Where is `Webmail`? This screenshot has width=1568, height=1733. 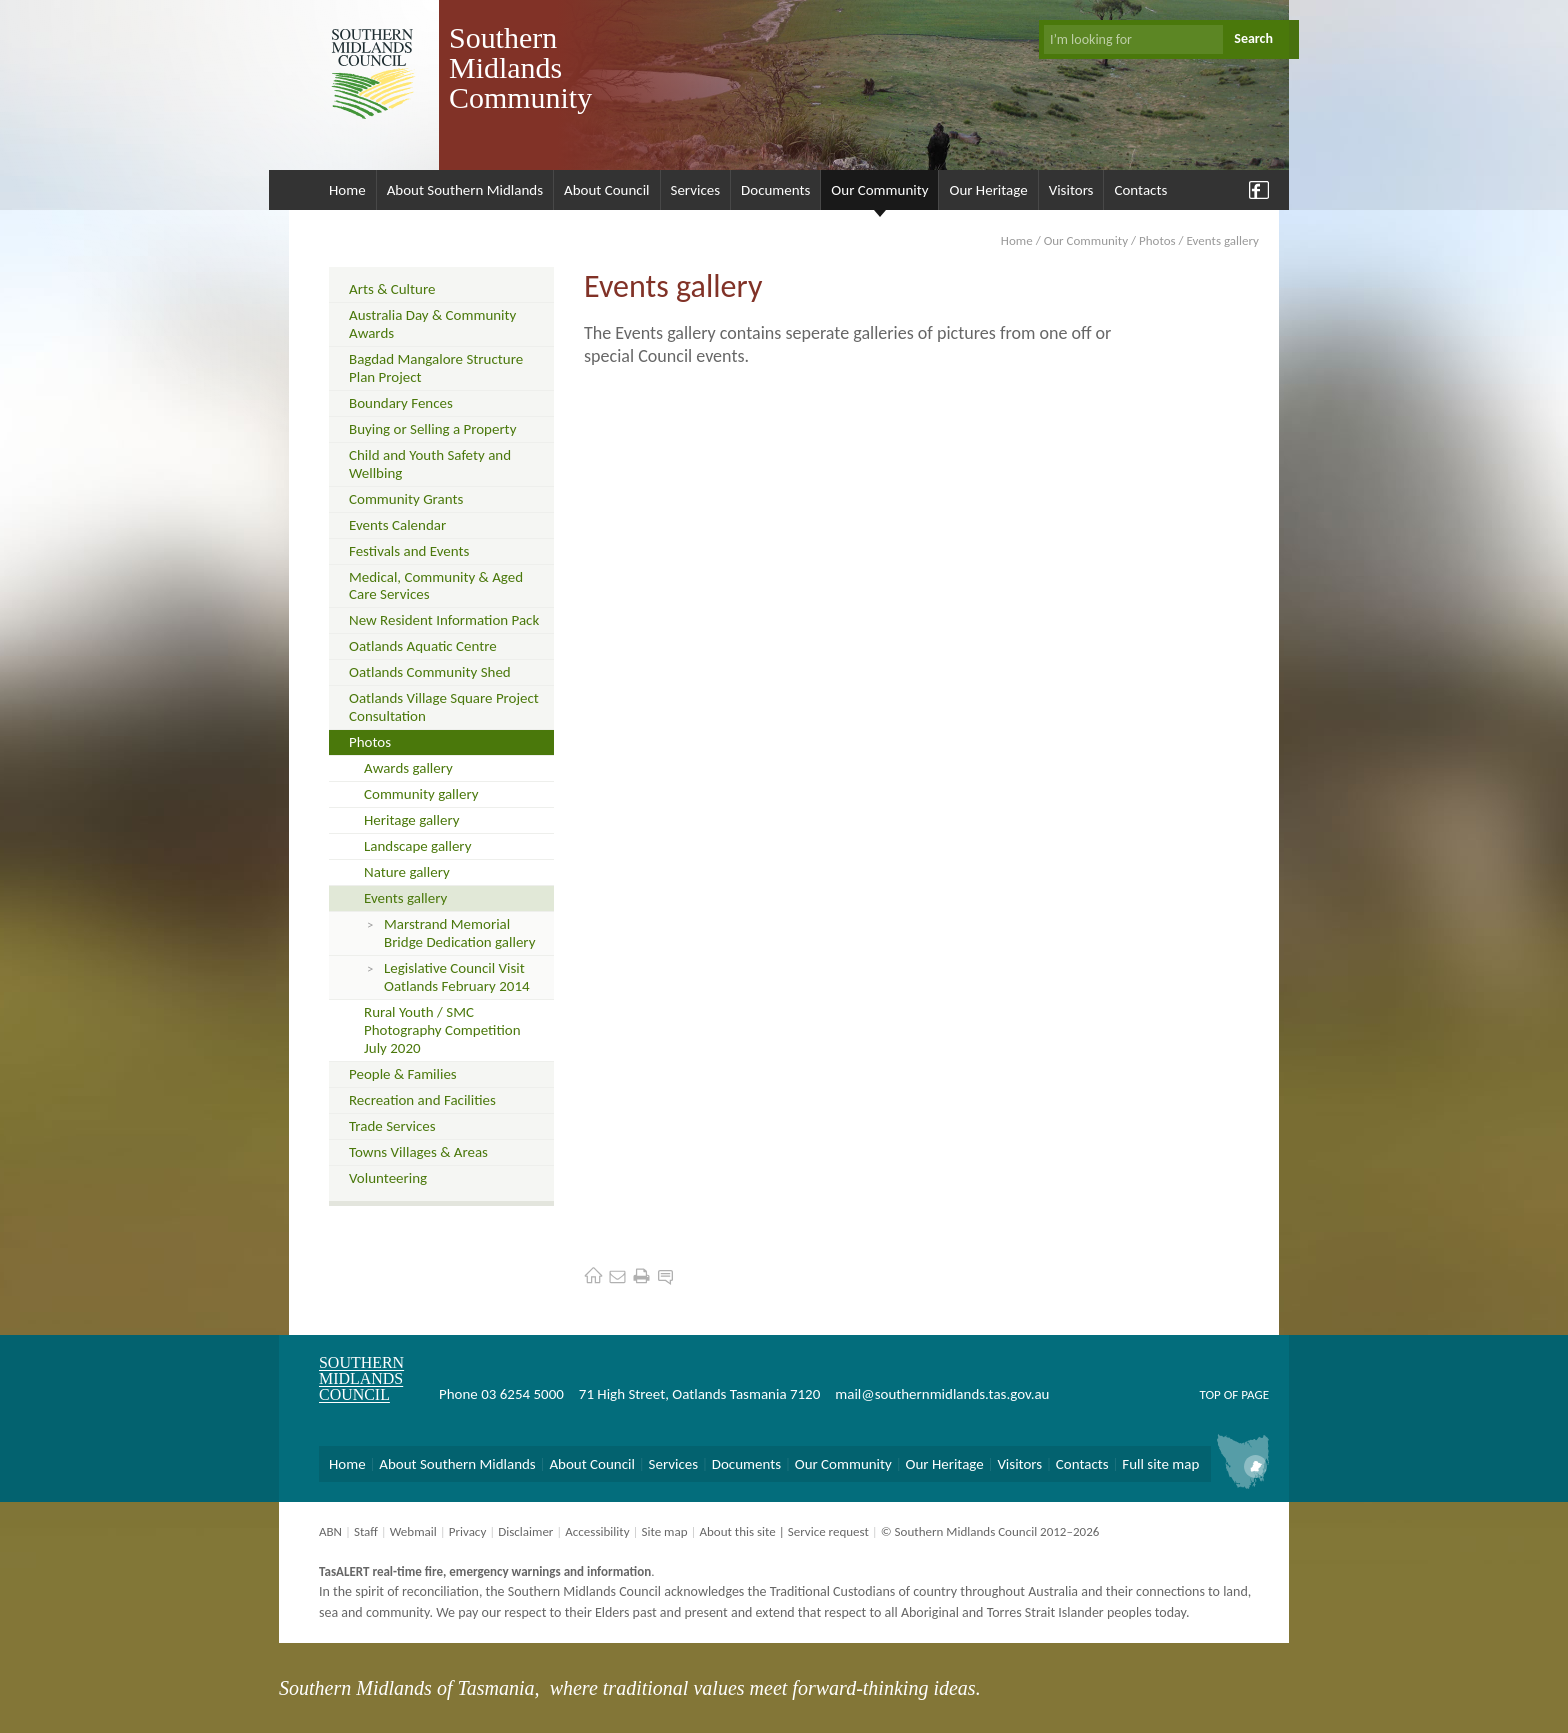 Webmail is located at coordinates (413, 1531).